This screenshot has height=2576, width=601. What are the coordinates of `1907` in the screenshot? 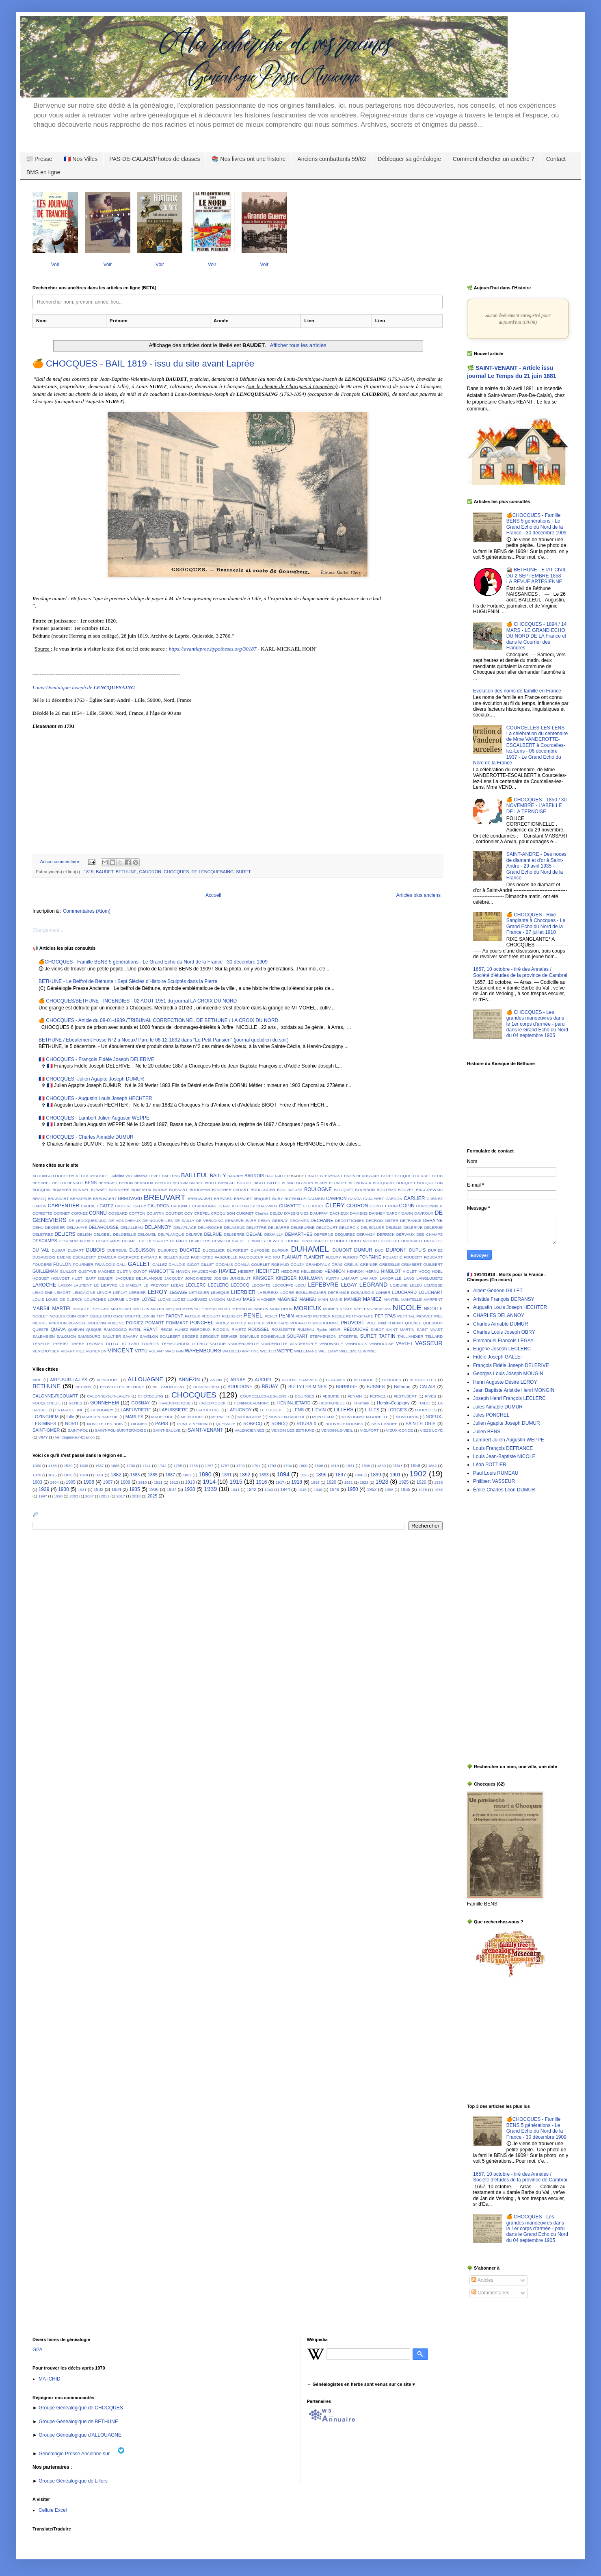 It's located at (107, 1482).